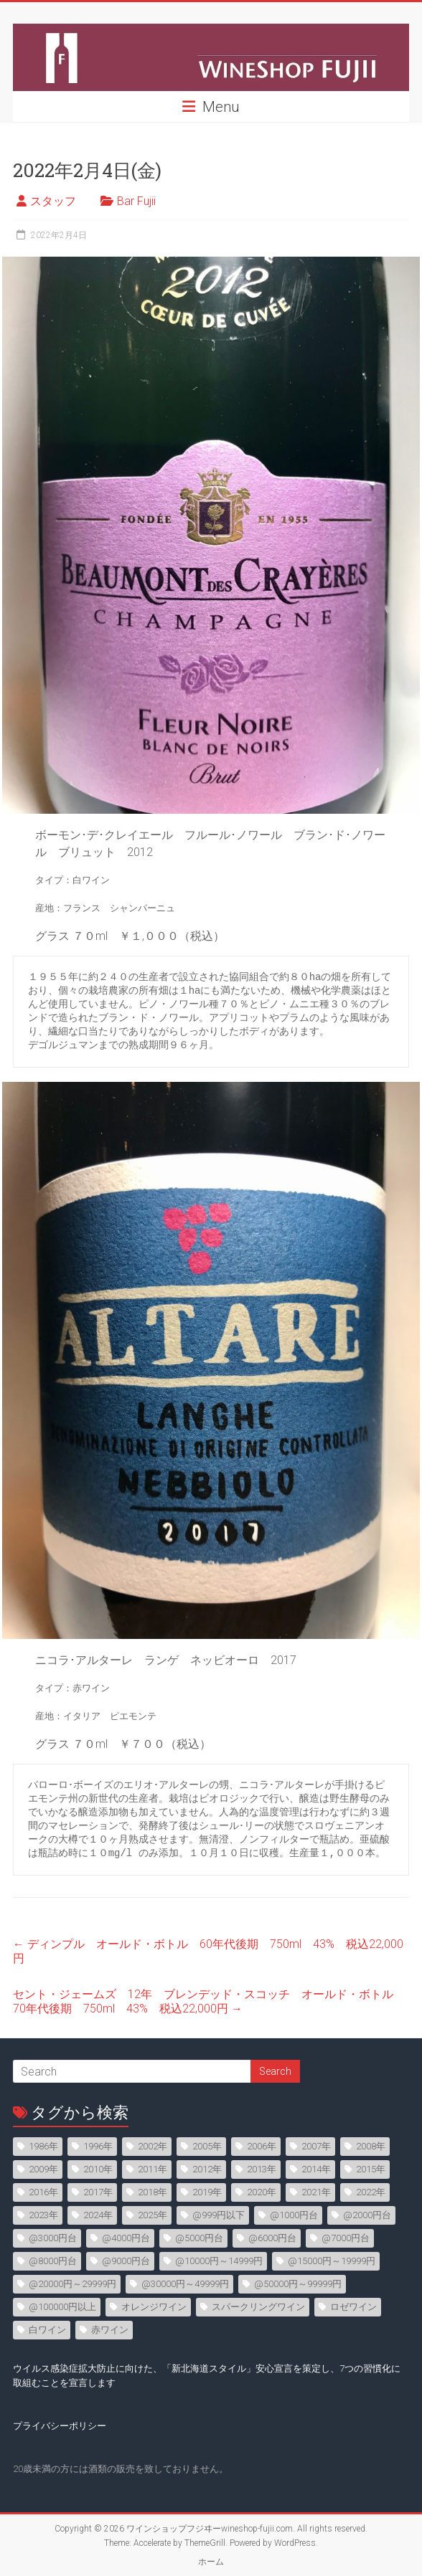 The height and width of the screenshot is (2576, 422). Describe the element at coordinates (207, 2146) in the screenshot. I see `2005年` at that location.